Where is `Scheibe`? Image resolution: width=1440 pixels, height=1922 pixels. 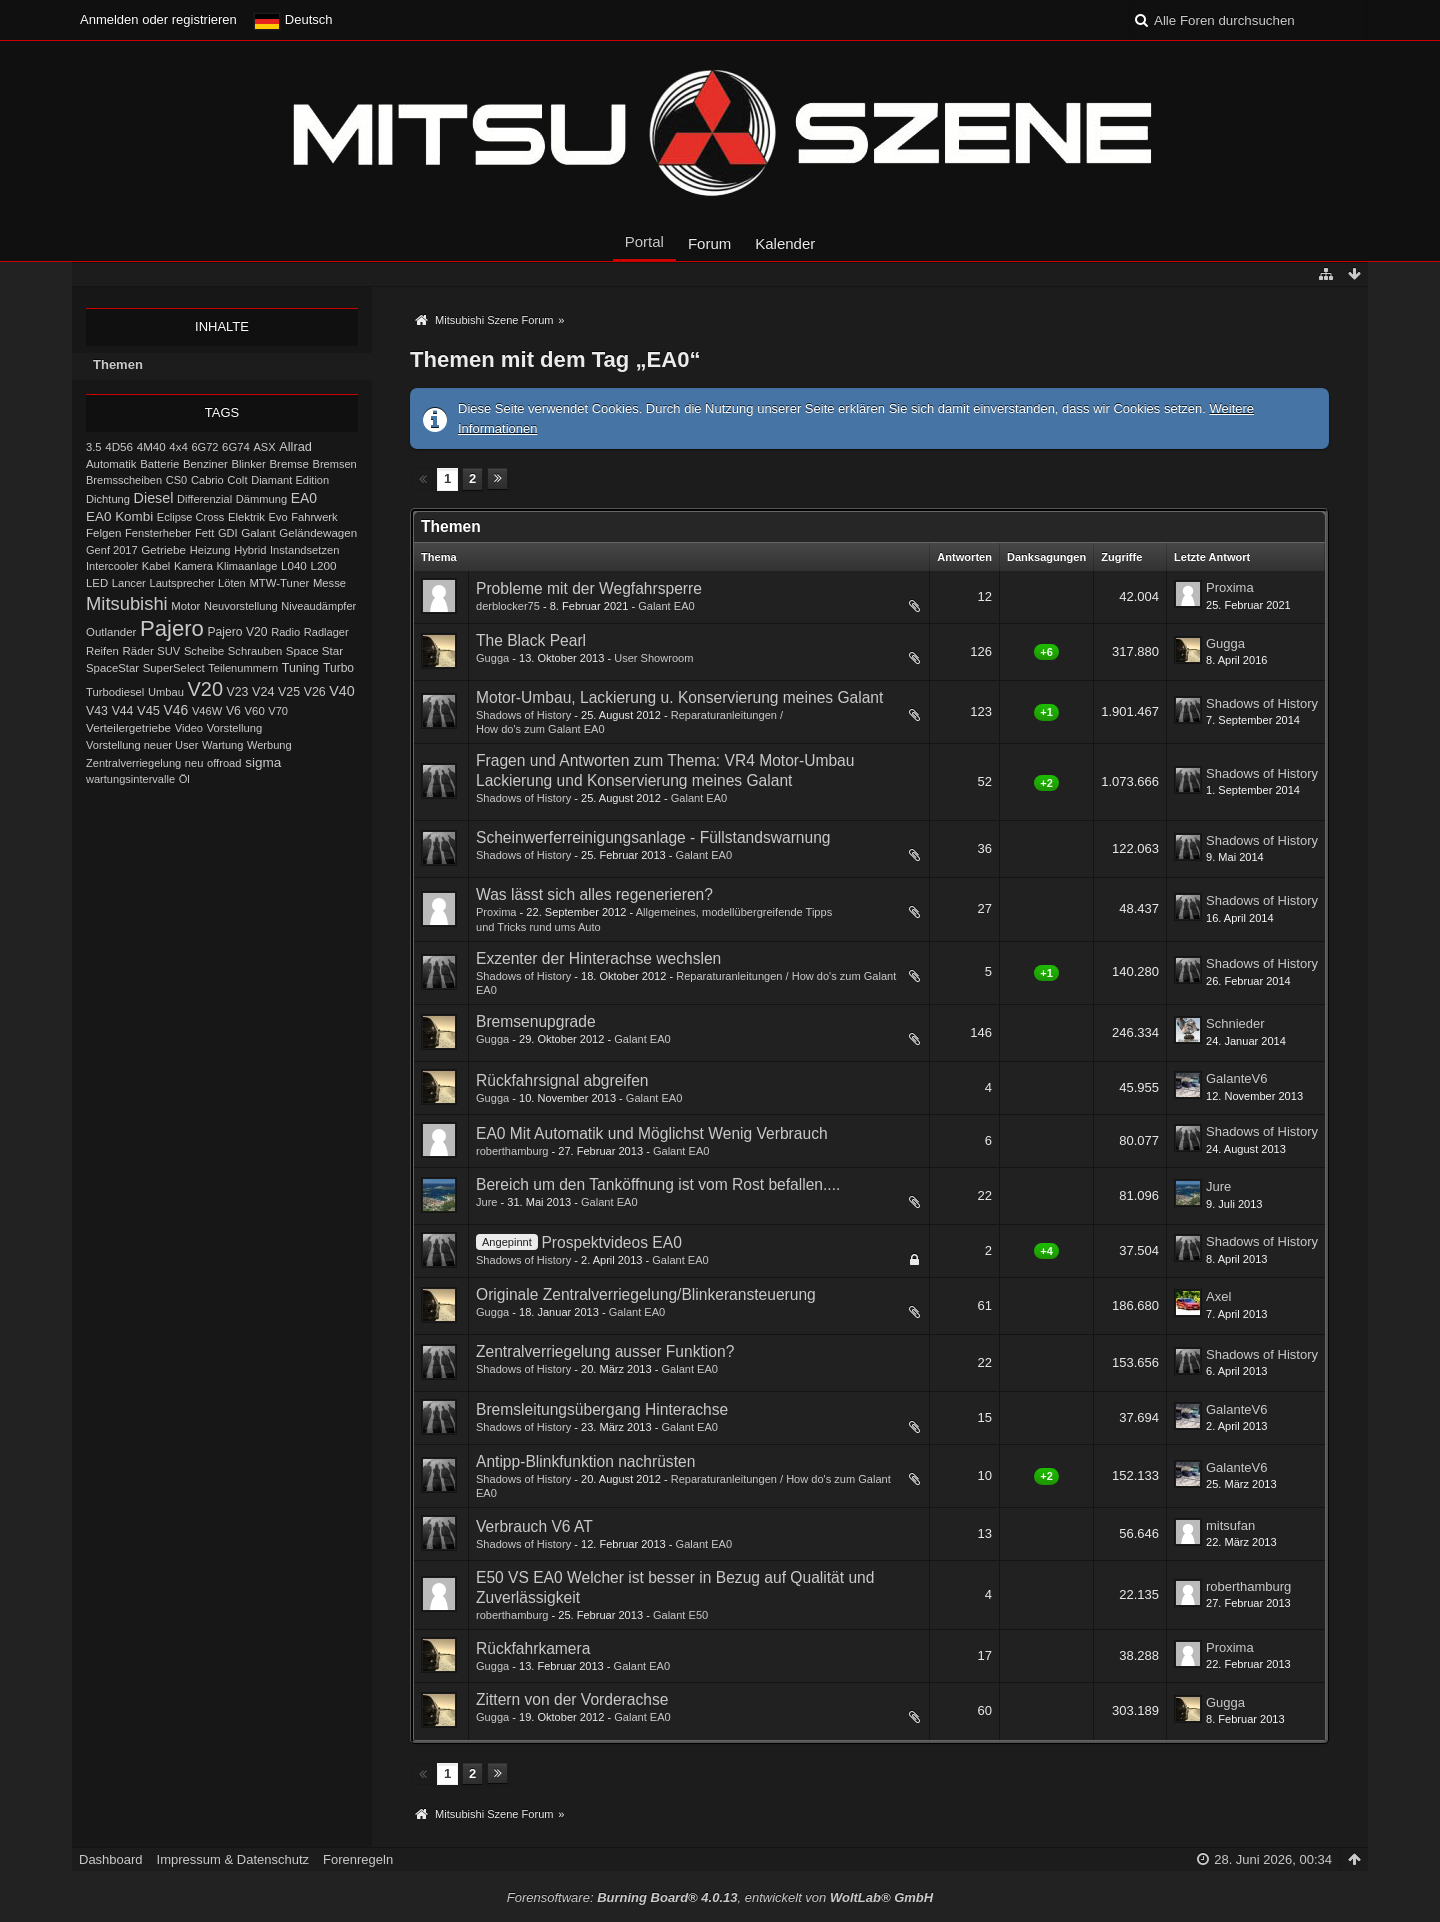
Scheibe is located at coordinates (204, 651).